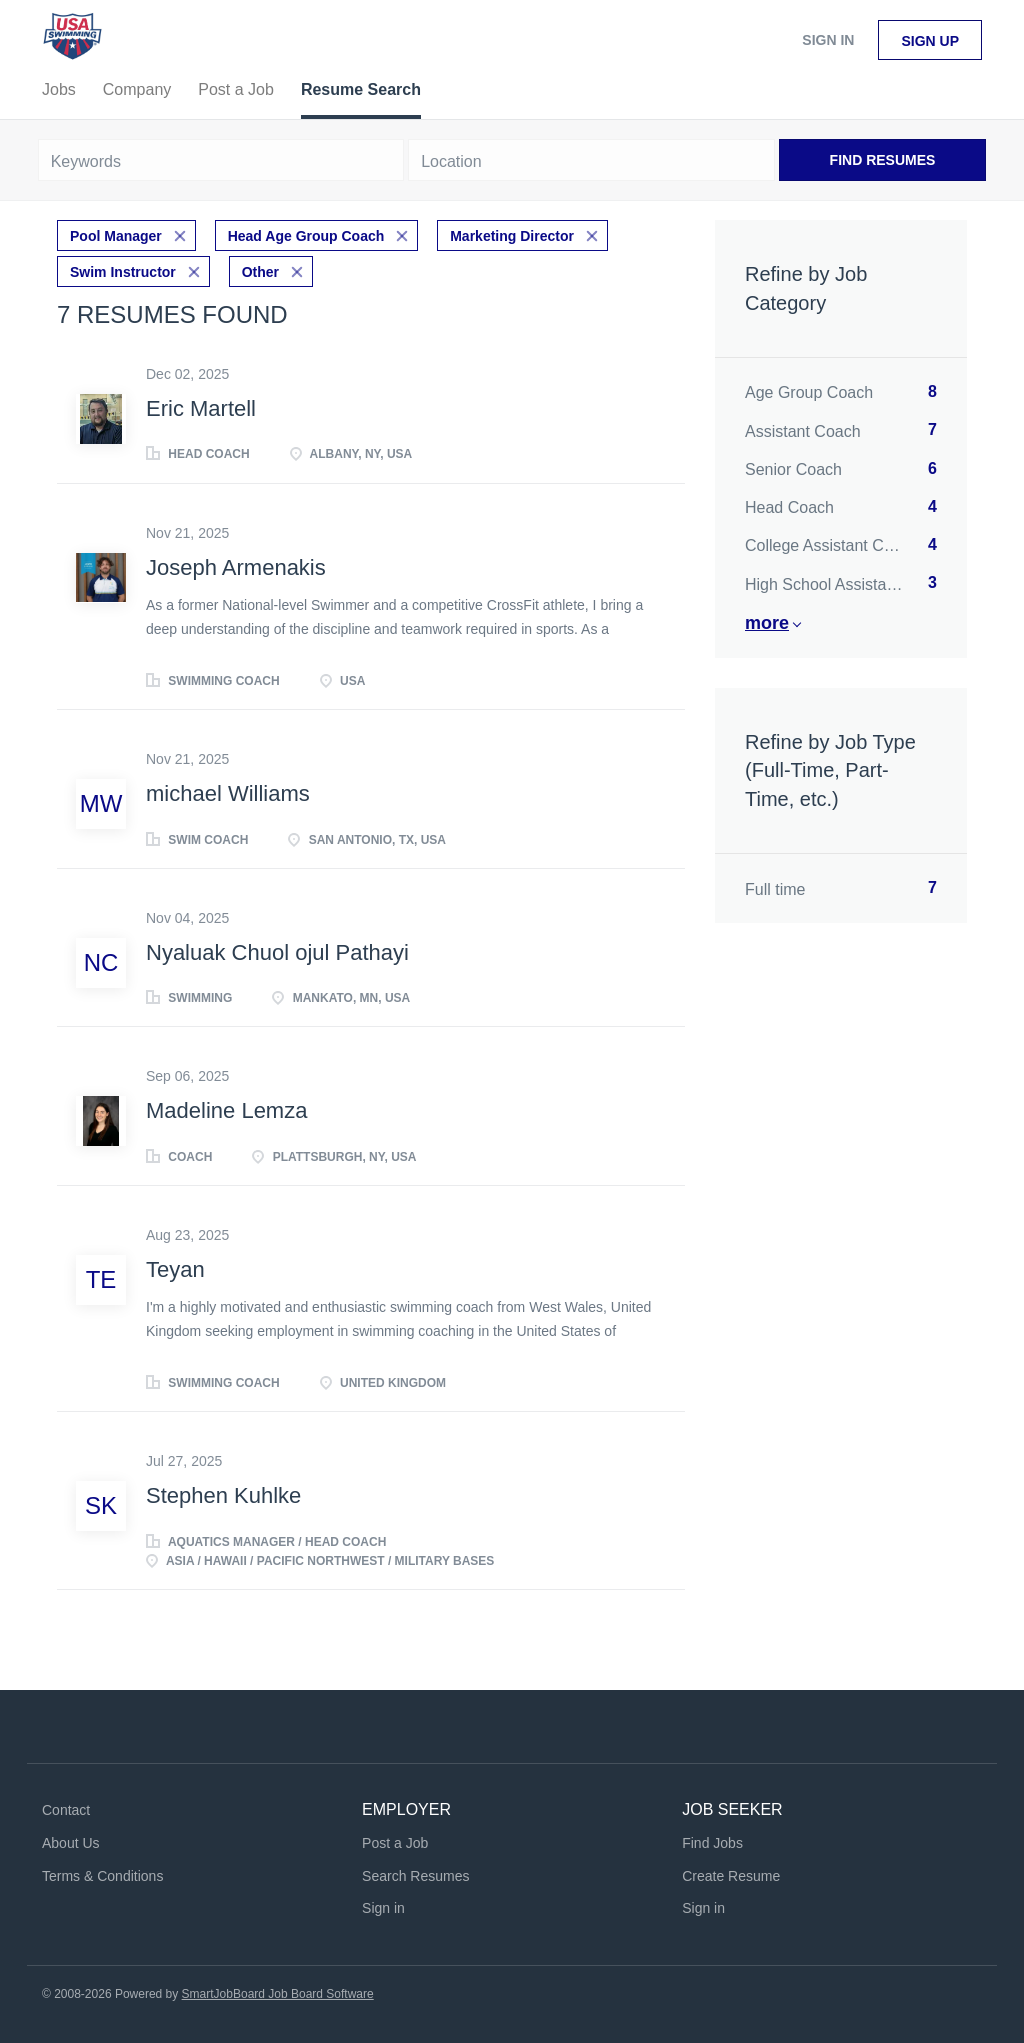  Describe the element at coordinates (930, 41) in the screenshot. I see `Sign up` at that location.